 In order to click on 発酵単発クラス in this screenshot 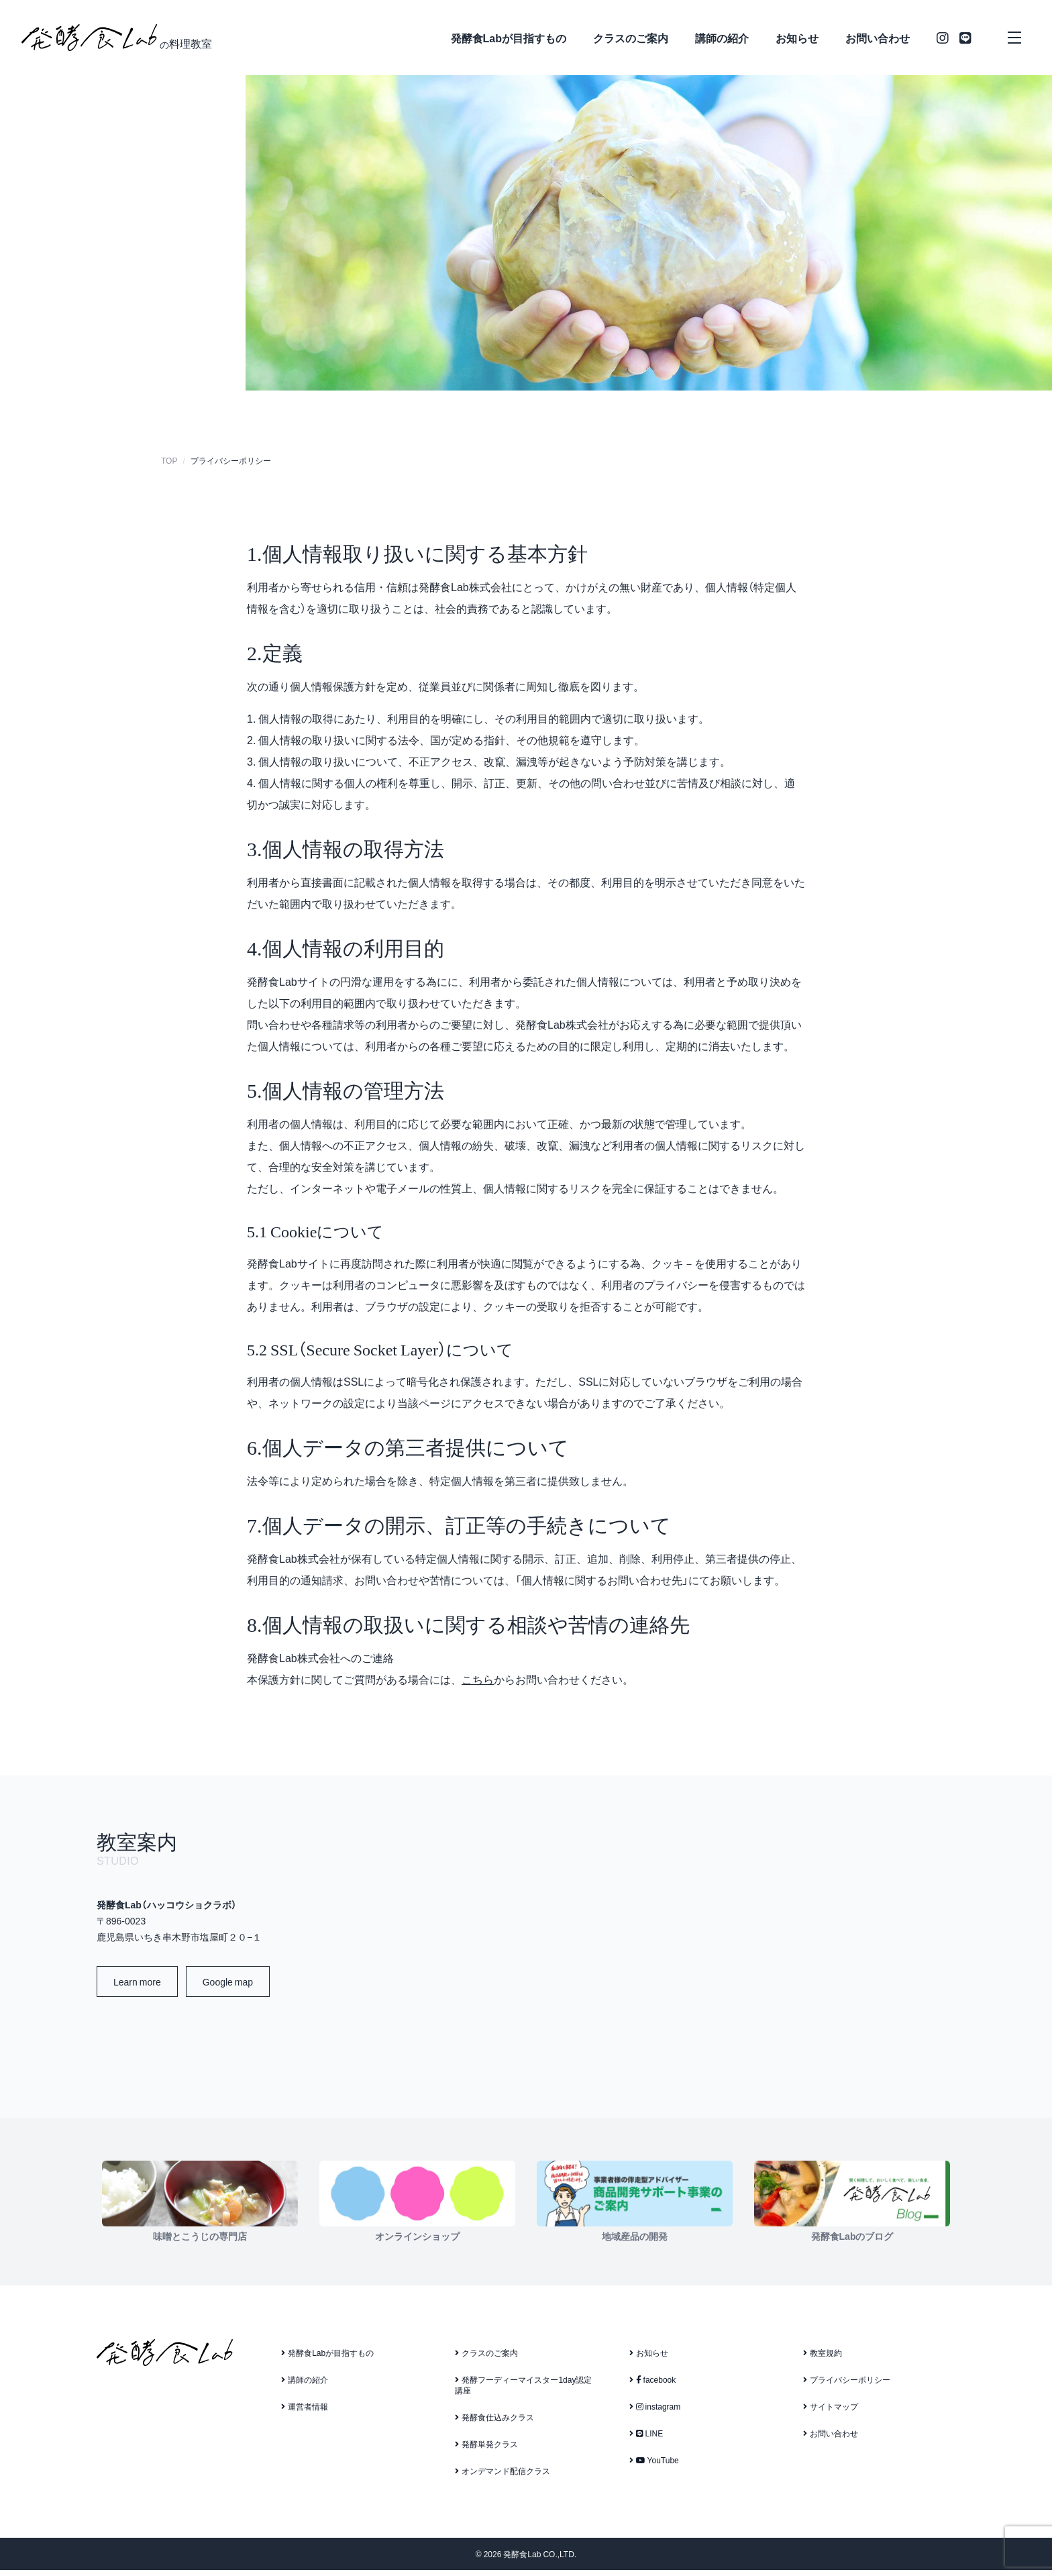, I will do `click(486, 2450)`.